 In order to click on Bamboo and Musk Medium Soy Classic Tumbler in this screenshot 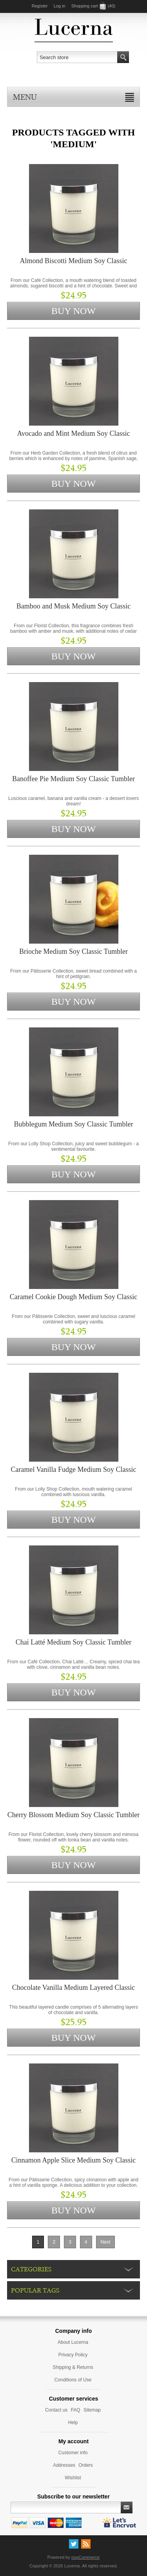, I will do `click(73, 610)`.